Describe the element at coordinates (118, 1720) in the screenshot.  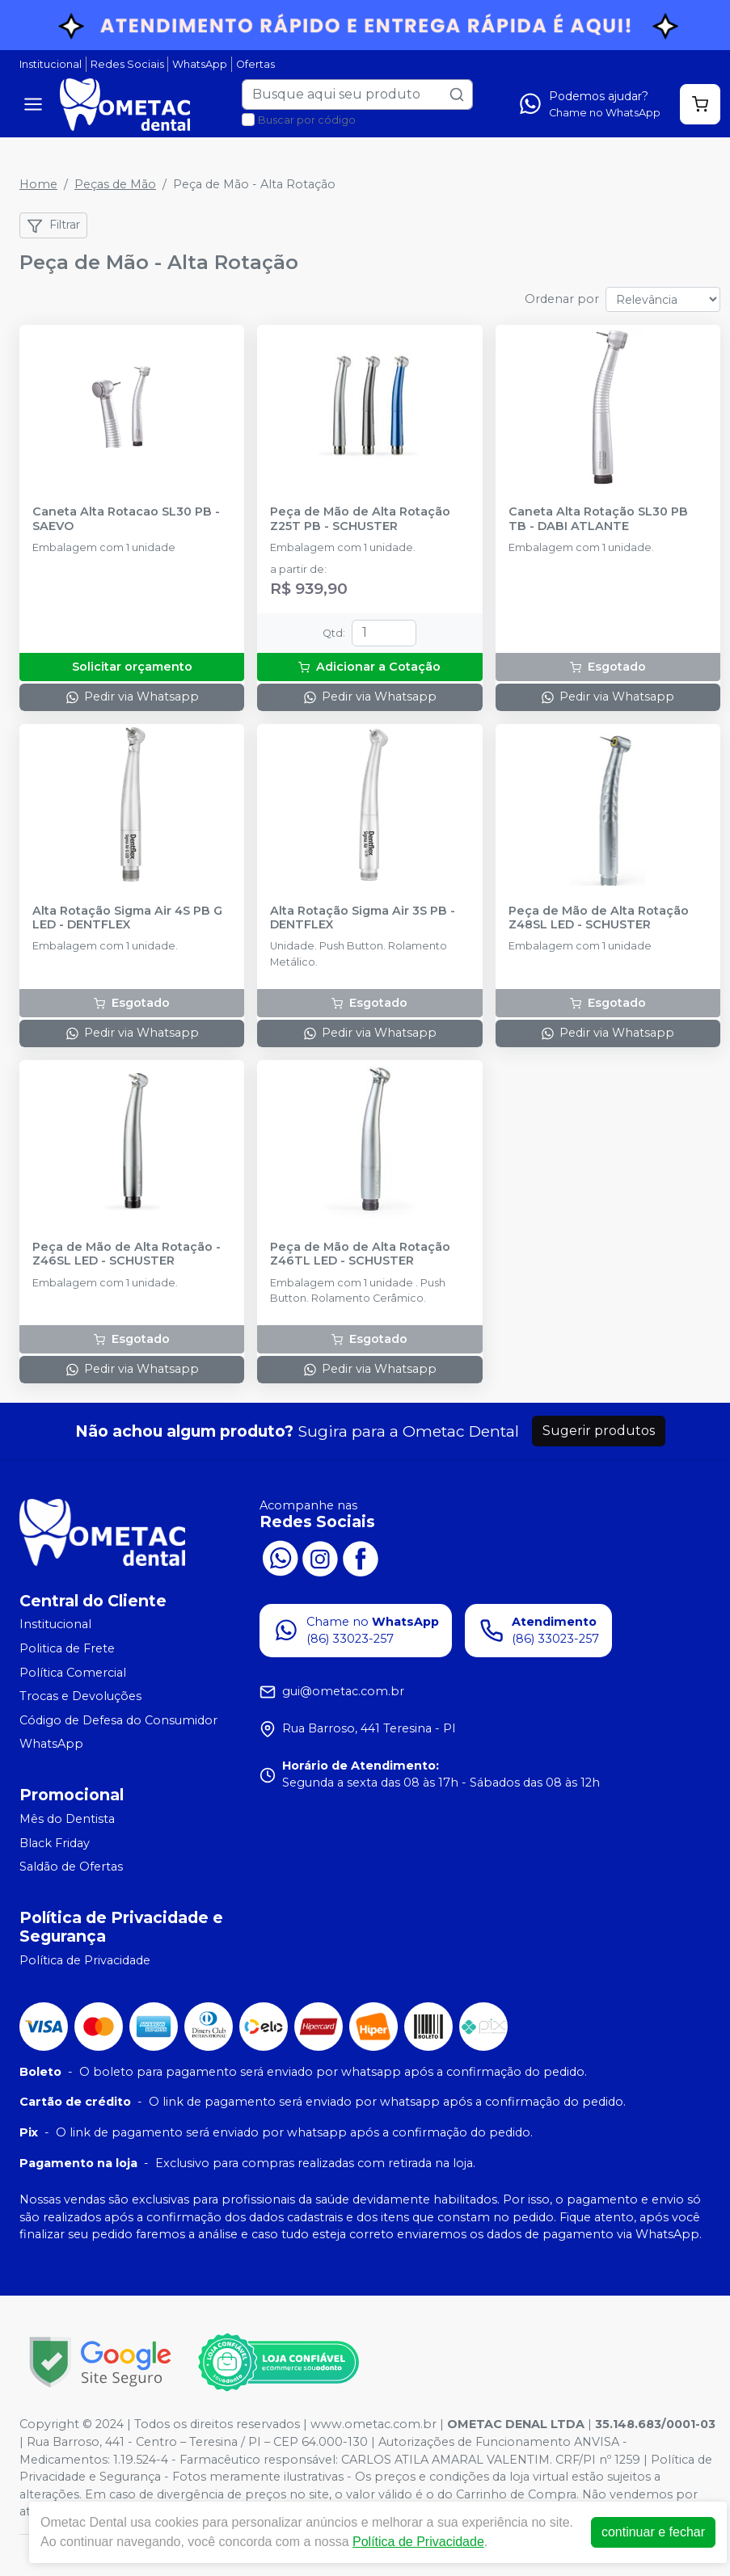
I see `Código de Defesa do Consumidor` at that location.